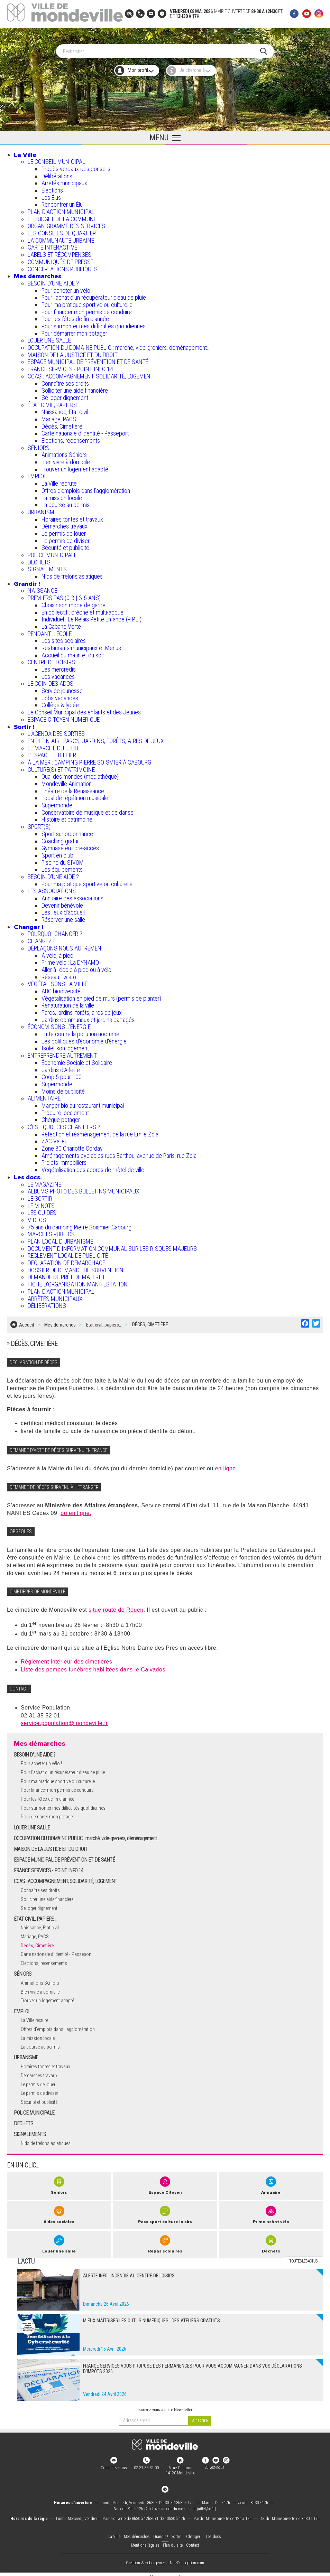 This screenshot has height=2576, width=330. What do you see at coordinates (62, 215) in the screenshot?
I see `LE BUDGET DE LA COMMUNE` at bounding box center [62, 215].